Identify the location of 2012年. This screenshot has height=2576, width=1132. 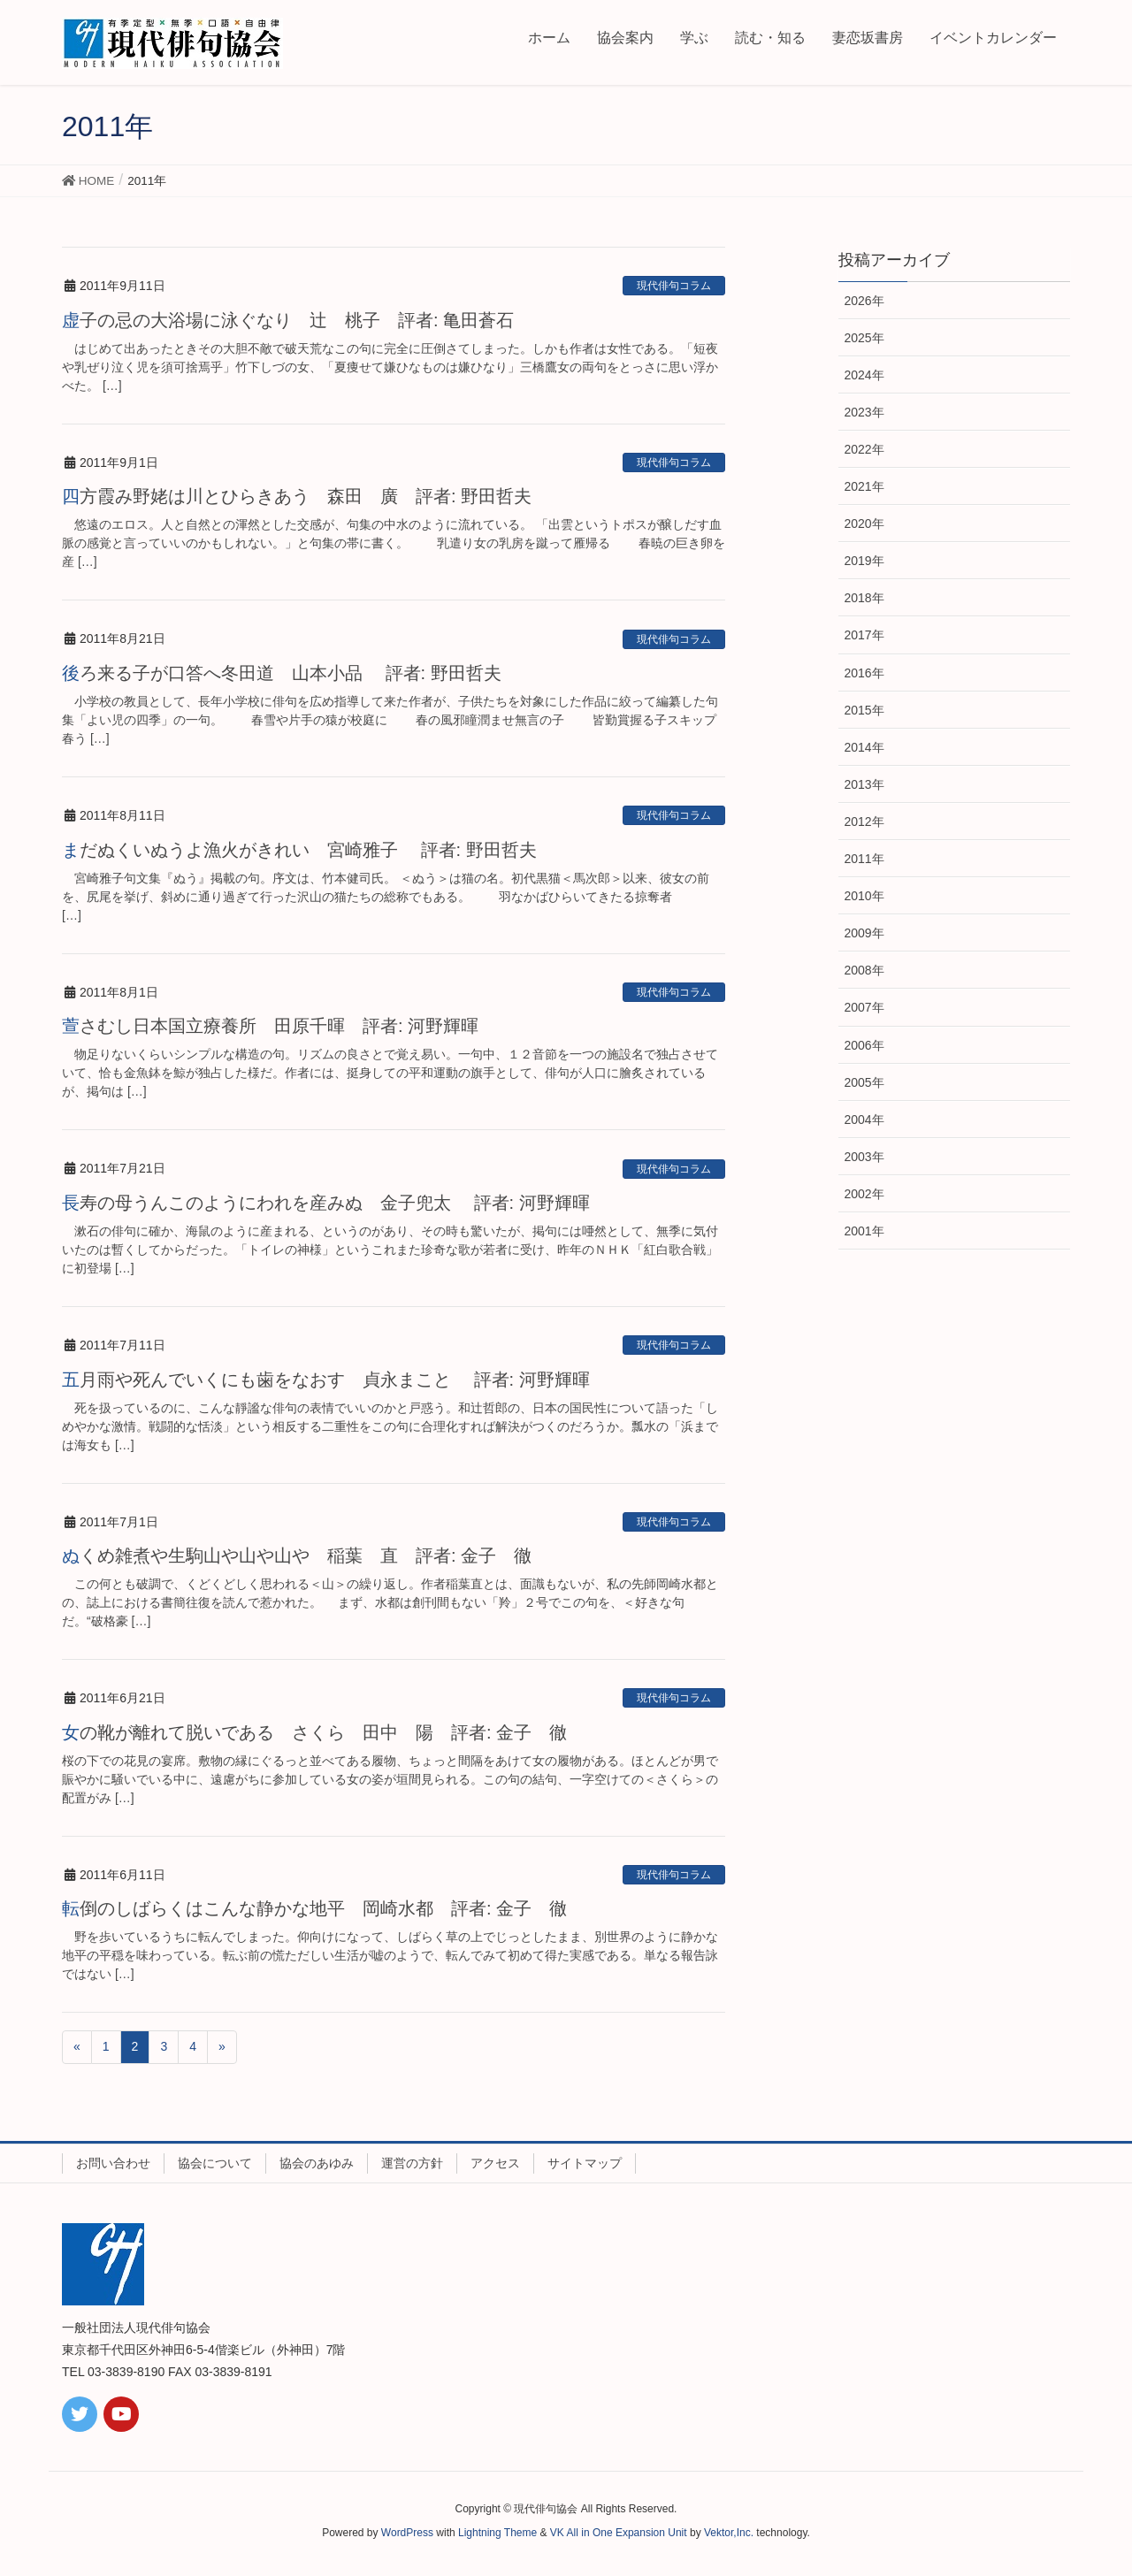
(864, 821).